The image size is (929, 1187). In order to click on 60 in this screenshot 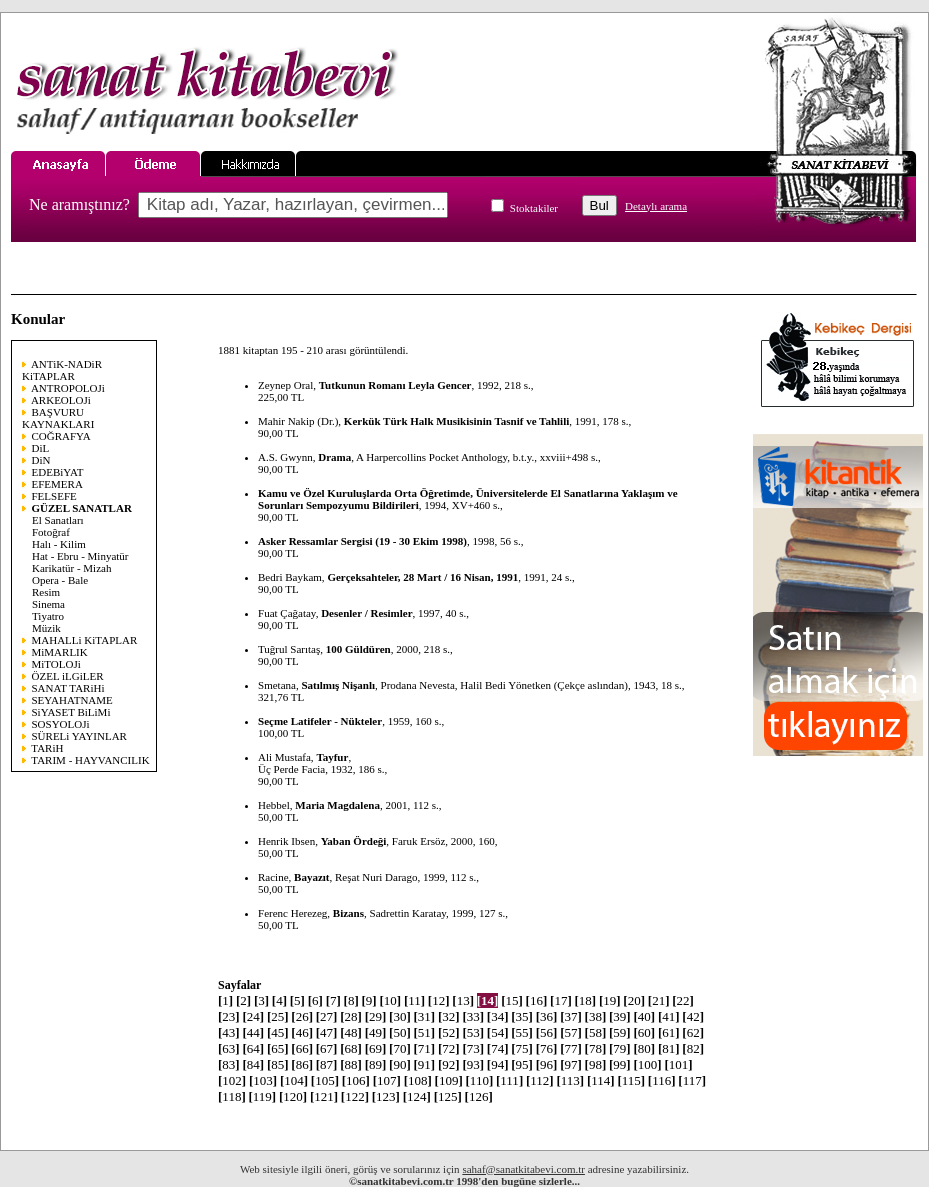, I will do `click(644, 1032)`.